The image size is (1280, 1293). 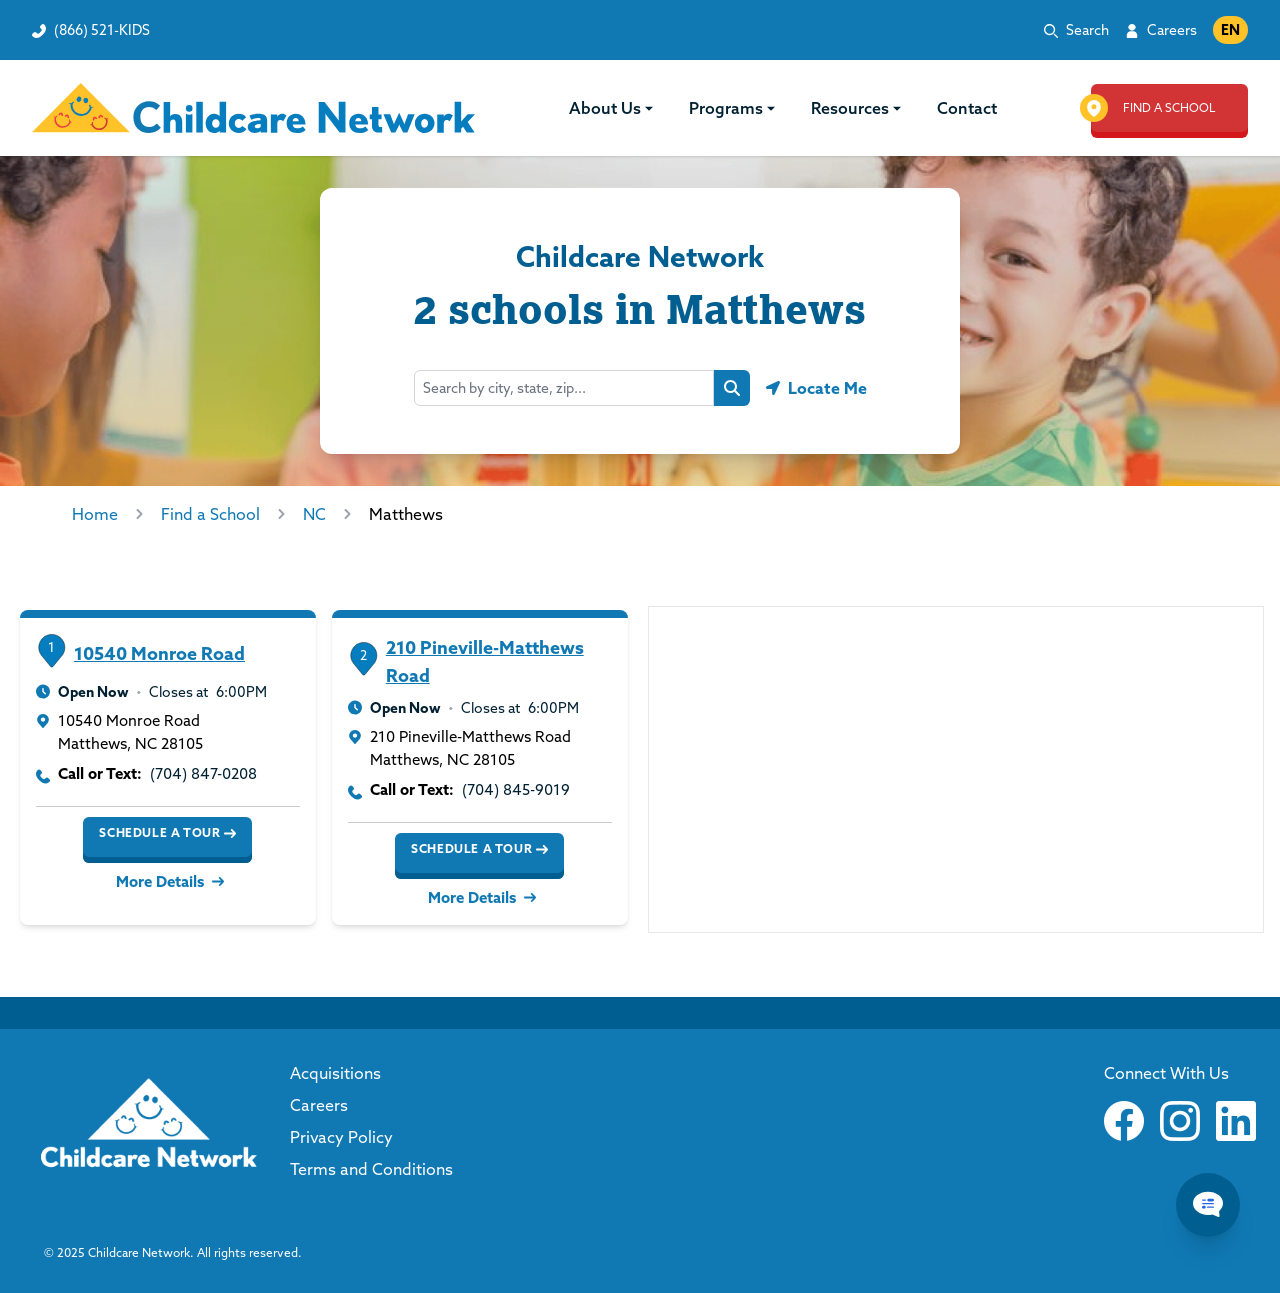 I want to click on Contact, so click(x=967, y=108).